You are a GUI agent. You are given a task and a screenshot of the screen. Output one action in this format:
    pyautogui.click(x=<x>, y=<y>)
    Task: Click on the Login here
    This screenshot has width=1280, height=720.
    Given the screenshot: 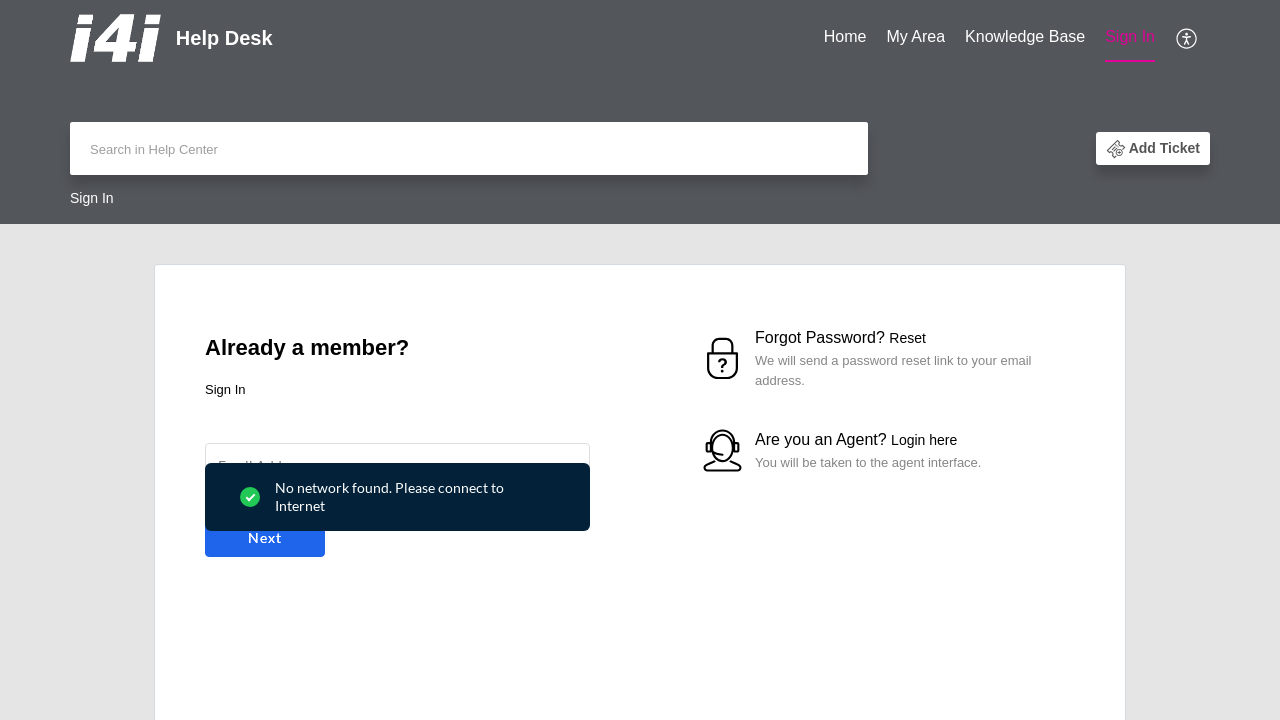 What is the action you would take?
    pyautogui.click(x=924, y=440)
    